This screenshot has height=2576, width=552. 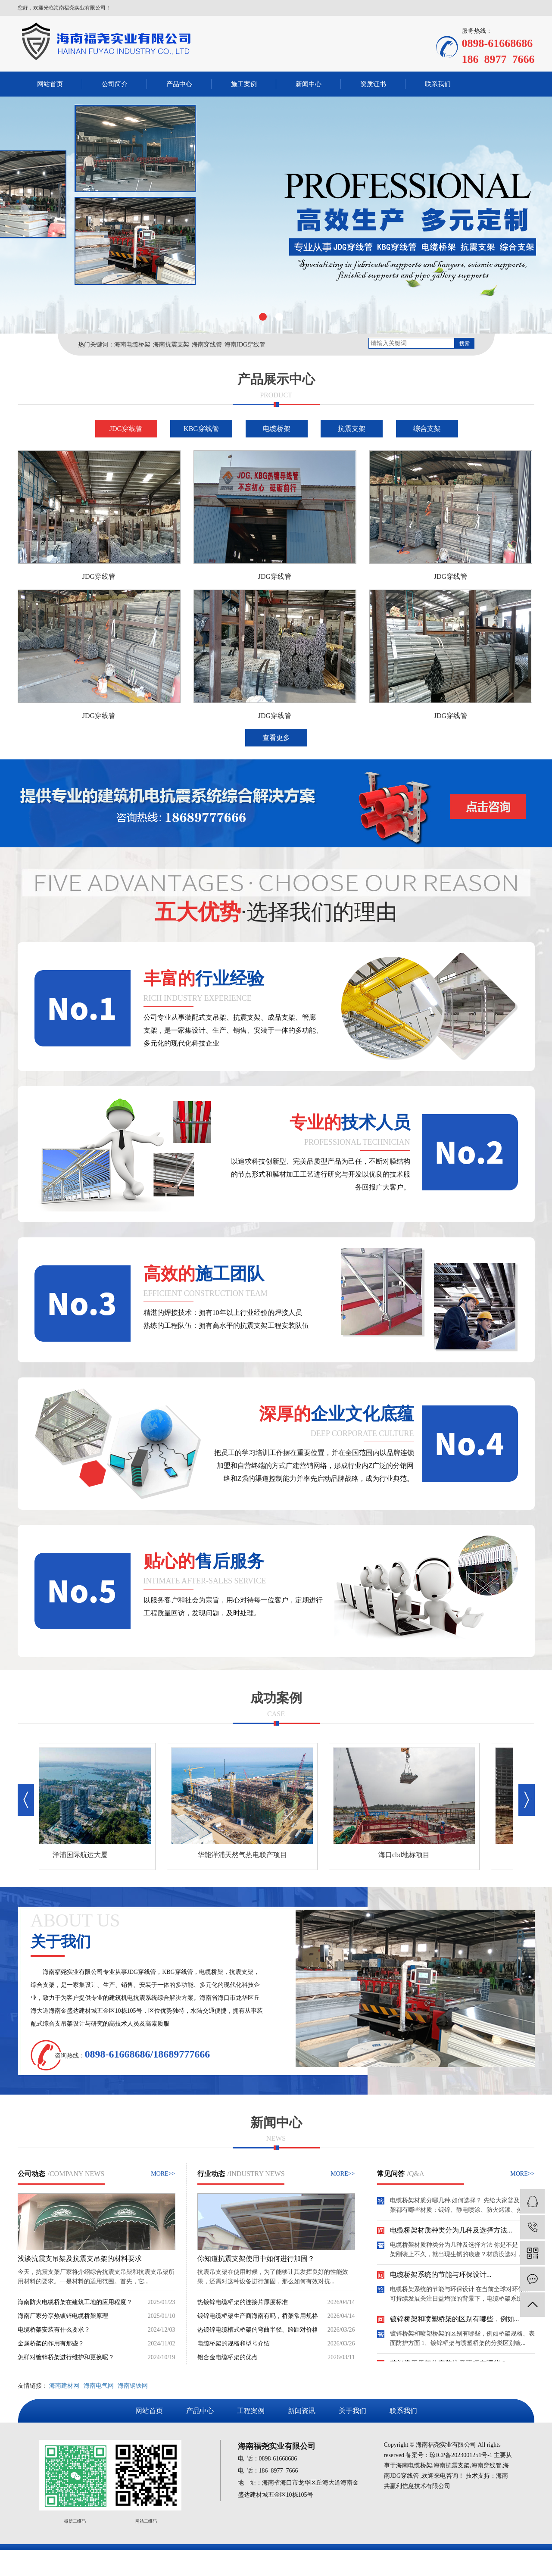 I want to click on 镀锌桥架和喷塑桥架的区别有哪些，例如..., so click(x=454, y=2321).